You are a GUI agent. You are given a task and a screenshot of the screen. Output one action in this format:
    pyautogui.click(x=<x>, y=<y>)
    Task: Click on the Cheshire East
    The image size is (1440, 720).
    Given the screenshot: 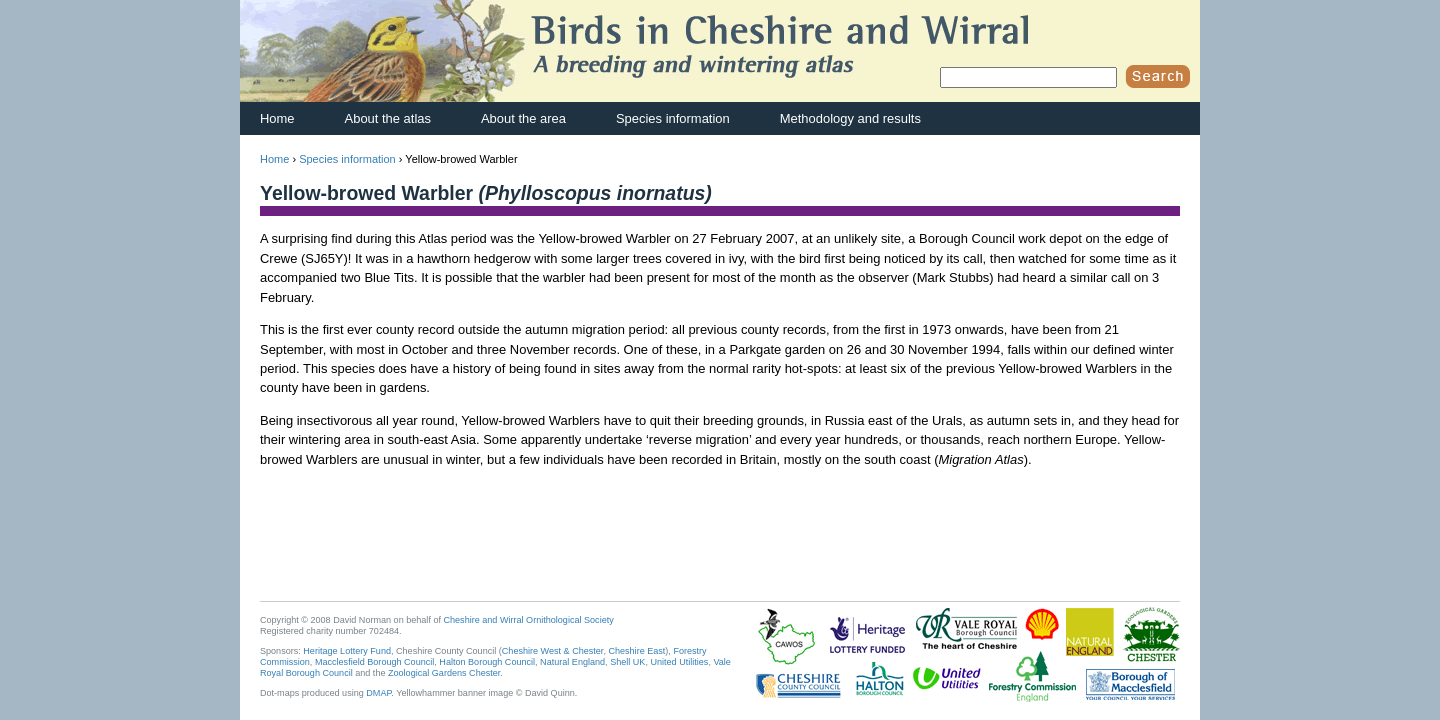 What is the action you would take?
    pyautogui.click(x=636, y=651)
    